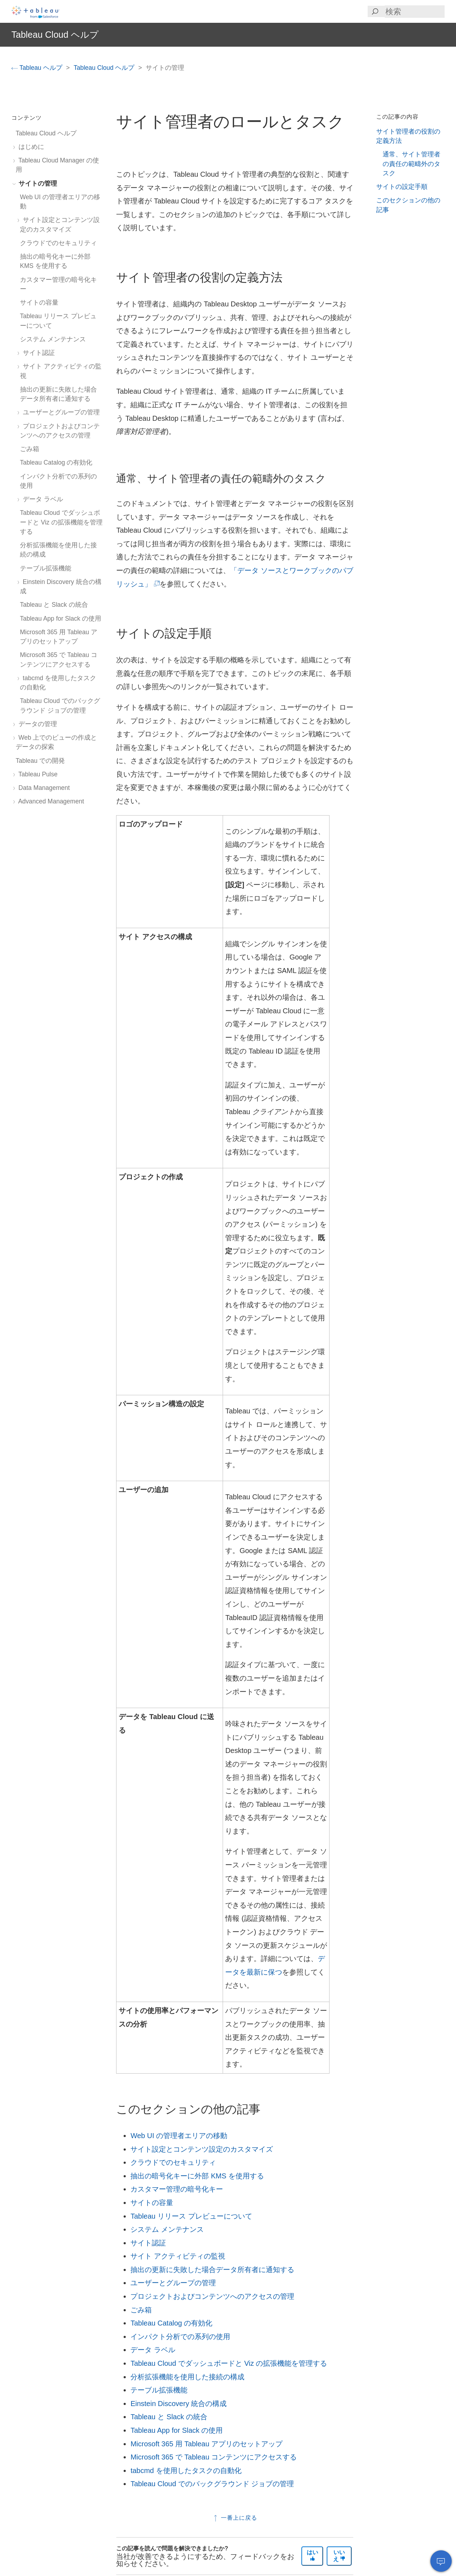 This screenshot has height=2576, width=456. What do you see at coordinates (56, 462) in the screenshot?
I see `Tableau Catalog の有効化 [treeitem]` at bounding box center [56, 462].